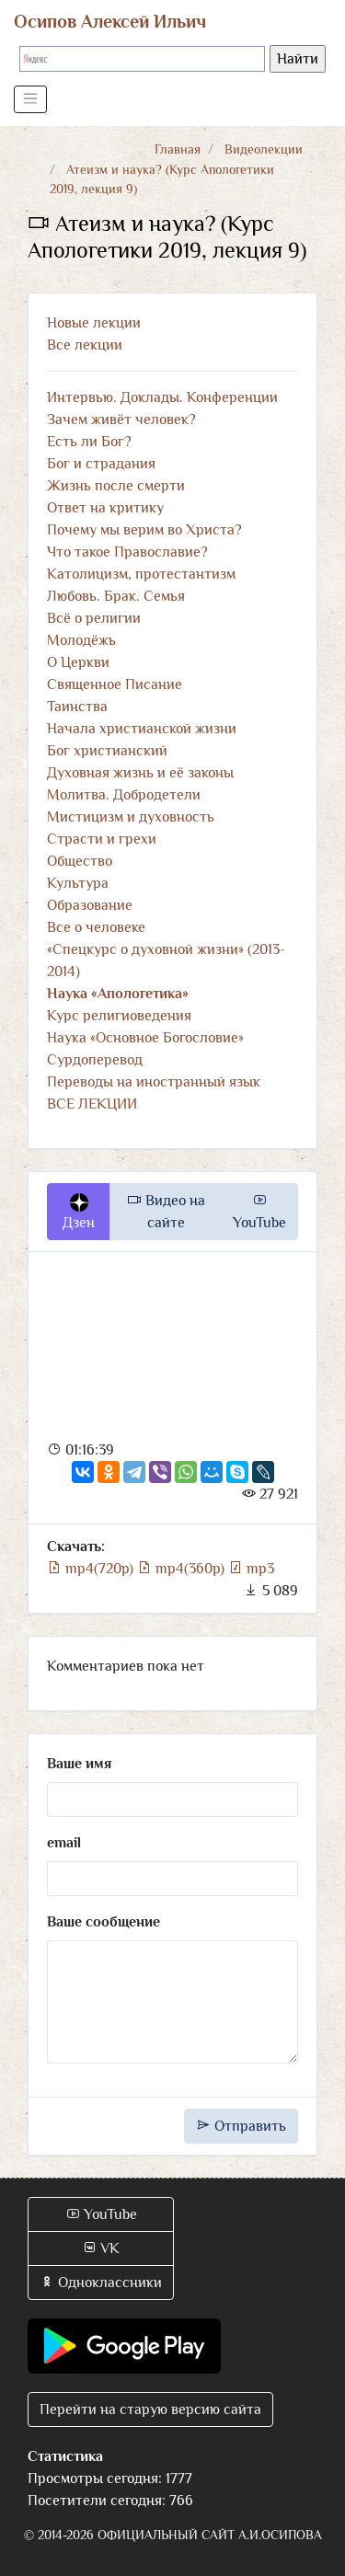 This screenshot has height=2576, width=345. What do you see at coordinates (78, 883) in the screenshot?
I see `Культура` at bounding box center [78, 883].